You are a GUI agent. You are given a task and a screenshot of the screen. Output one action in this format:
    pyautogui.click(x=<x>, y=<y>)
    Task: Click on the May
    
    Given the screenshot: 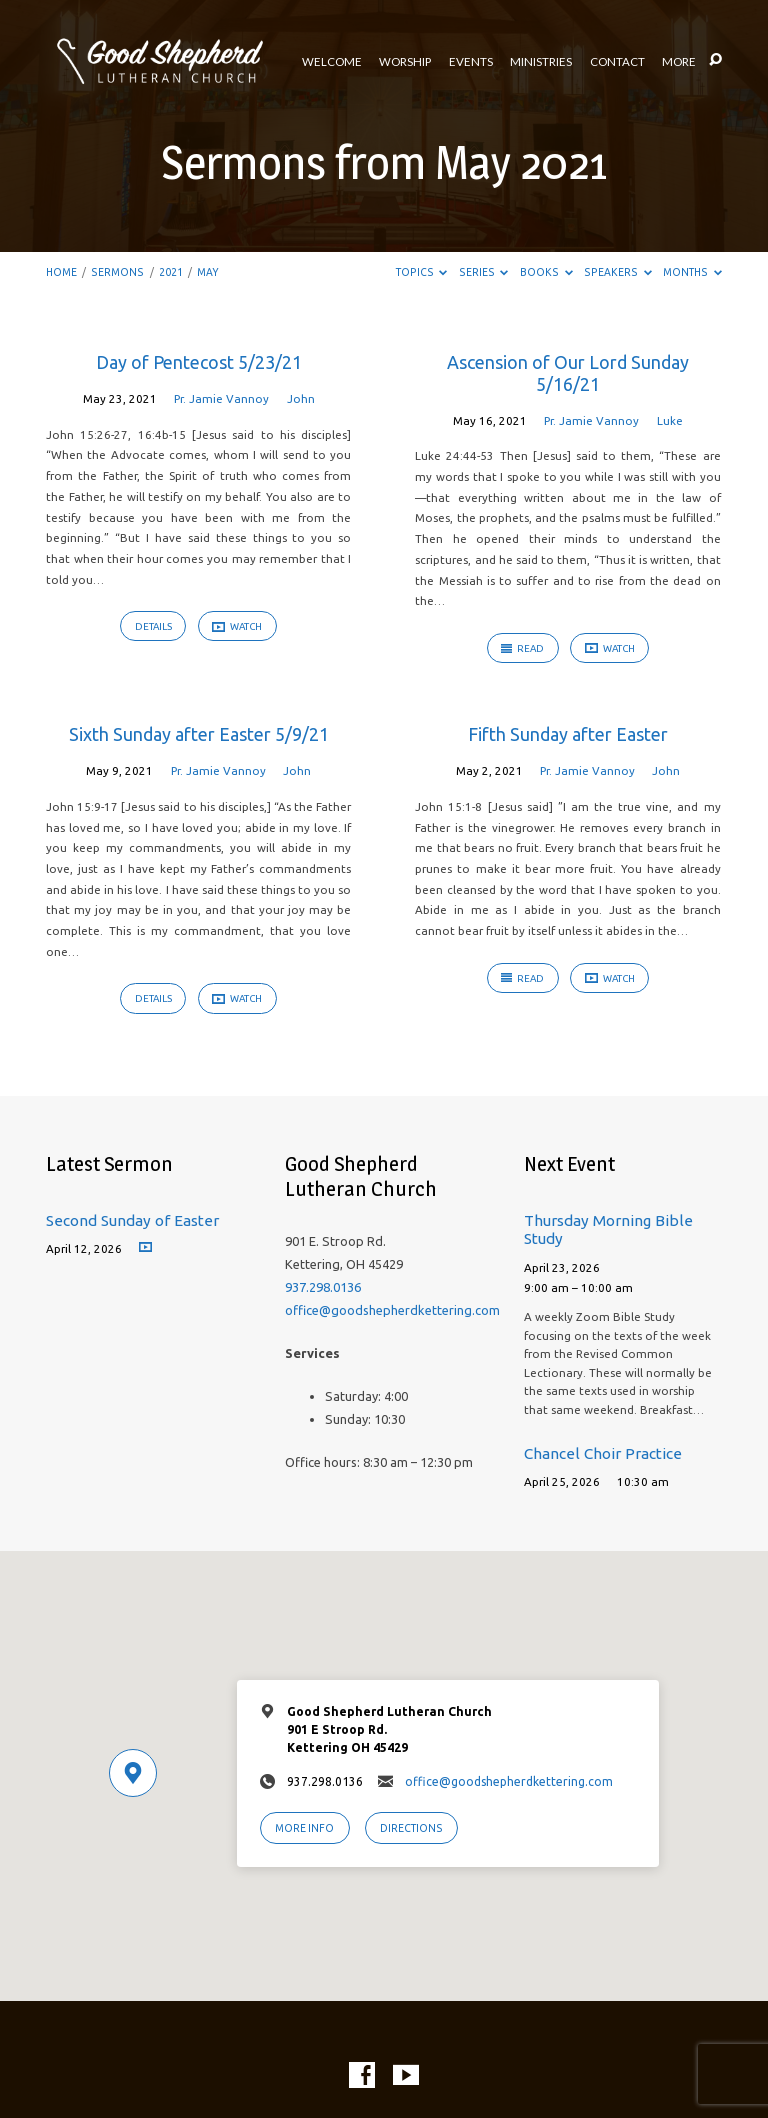 What is the action you would take?
    pyautogui.click(x=208, y=272)
    